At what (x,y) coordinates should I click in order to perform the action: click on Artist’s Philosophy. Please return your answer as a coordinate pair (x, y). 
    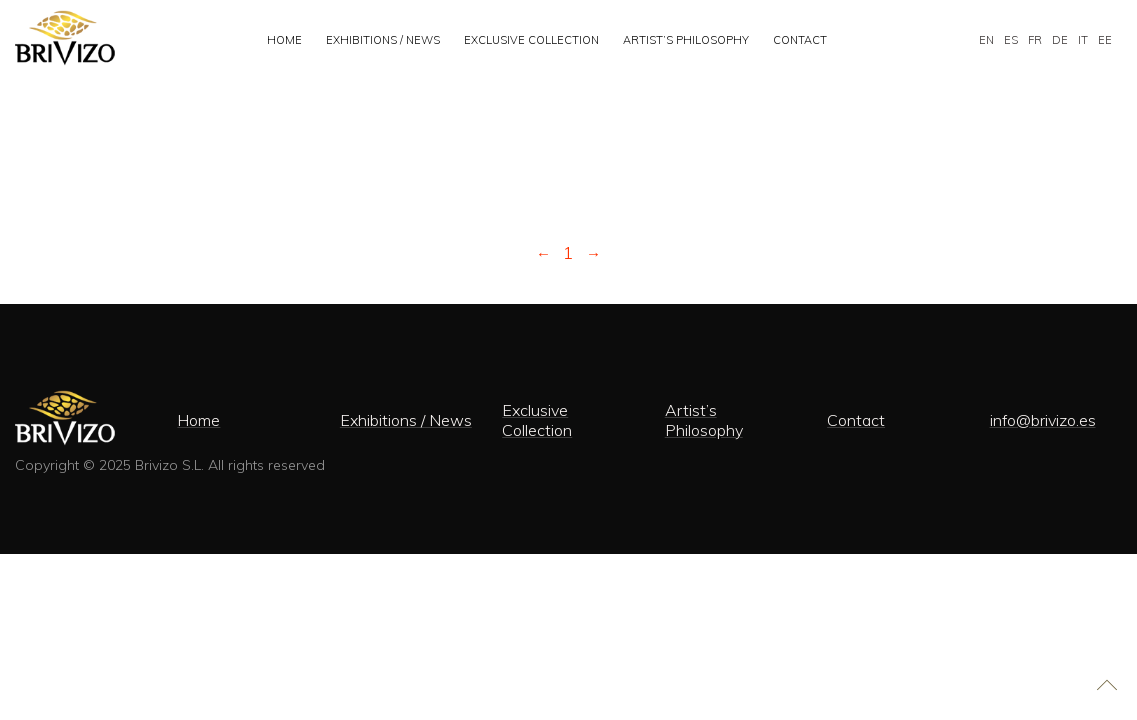
    Looking at the image, I should click on (686, 40).